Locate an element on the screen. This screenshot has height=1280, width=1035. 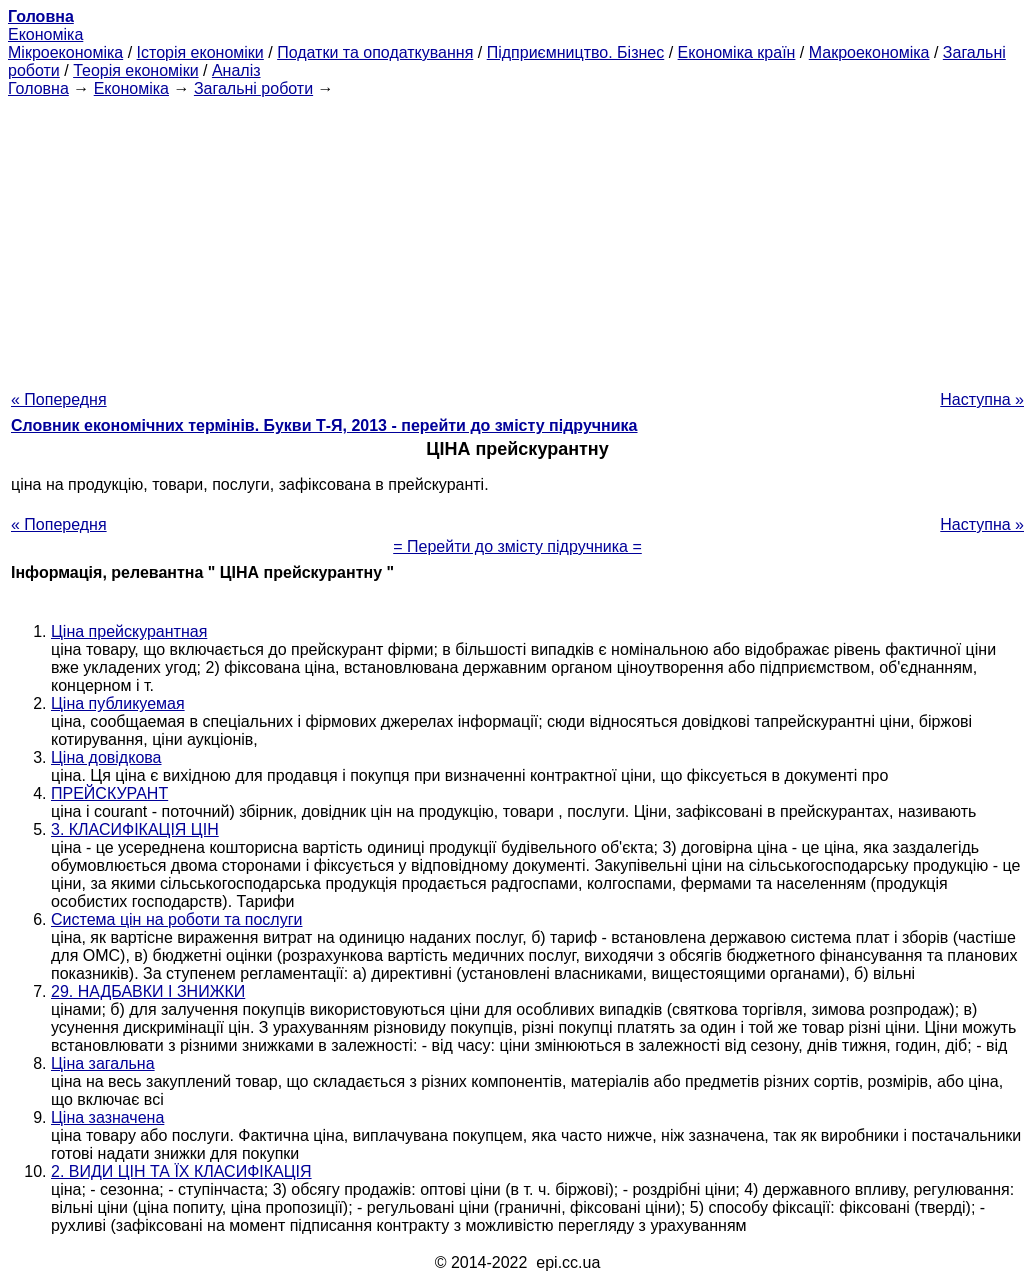
Ціна прейскурантная is located at coordinates (129, 631).